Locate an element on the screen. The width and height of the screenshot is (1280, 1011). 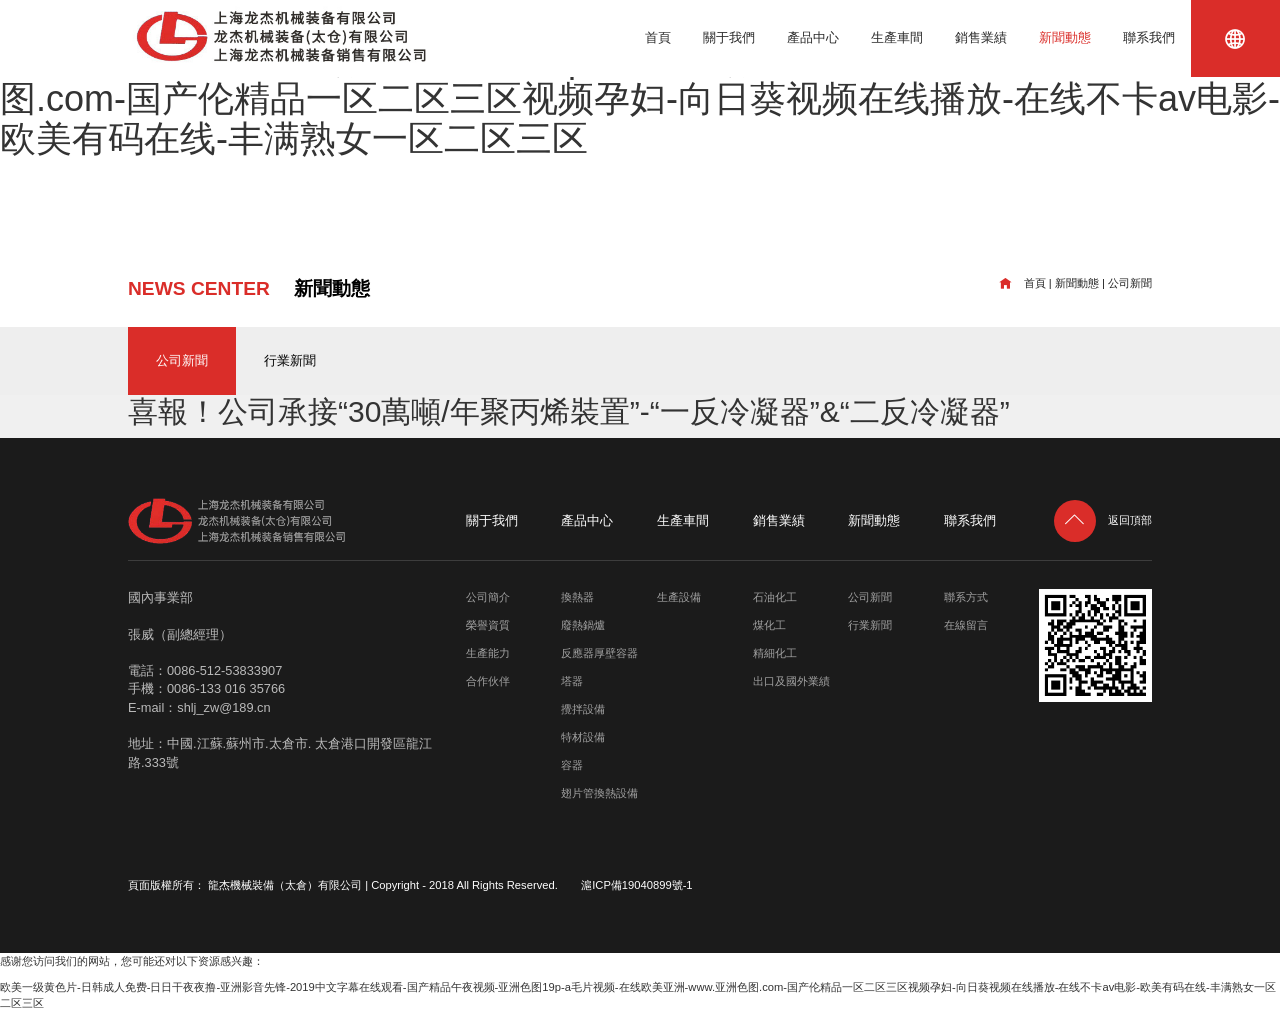
出口及國外業績 is located at coordinates (791, 681).